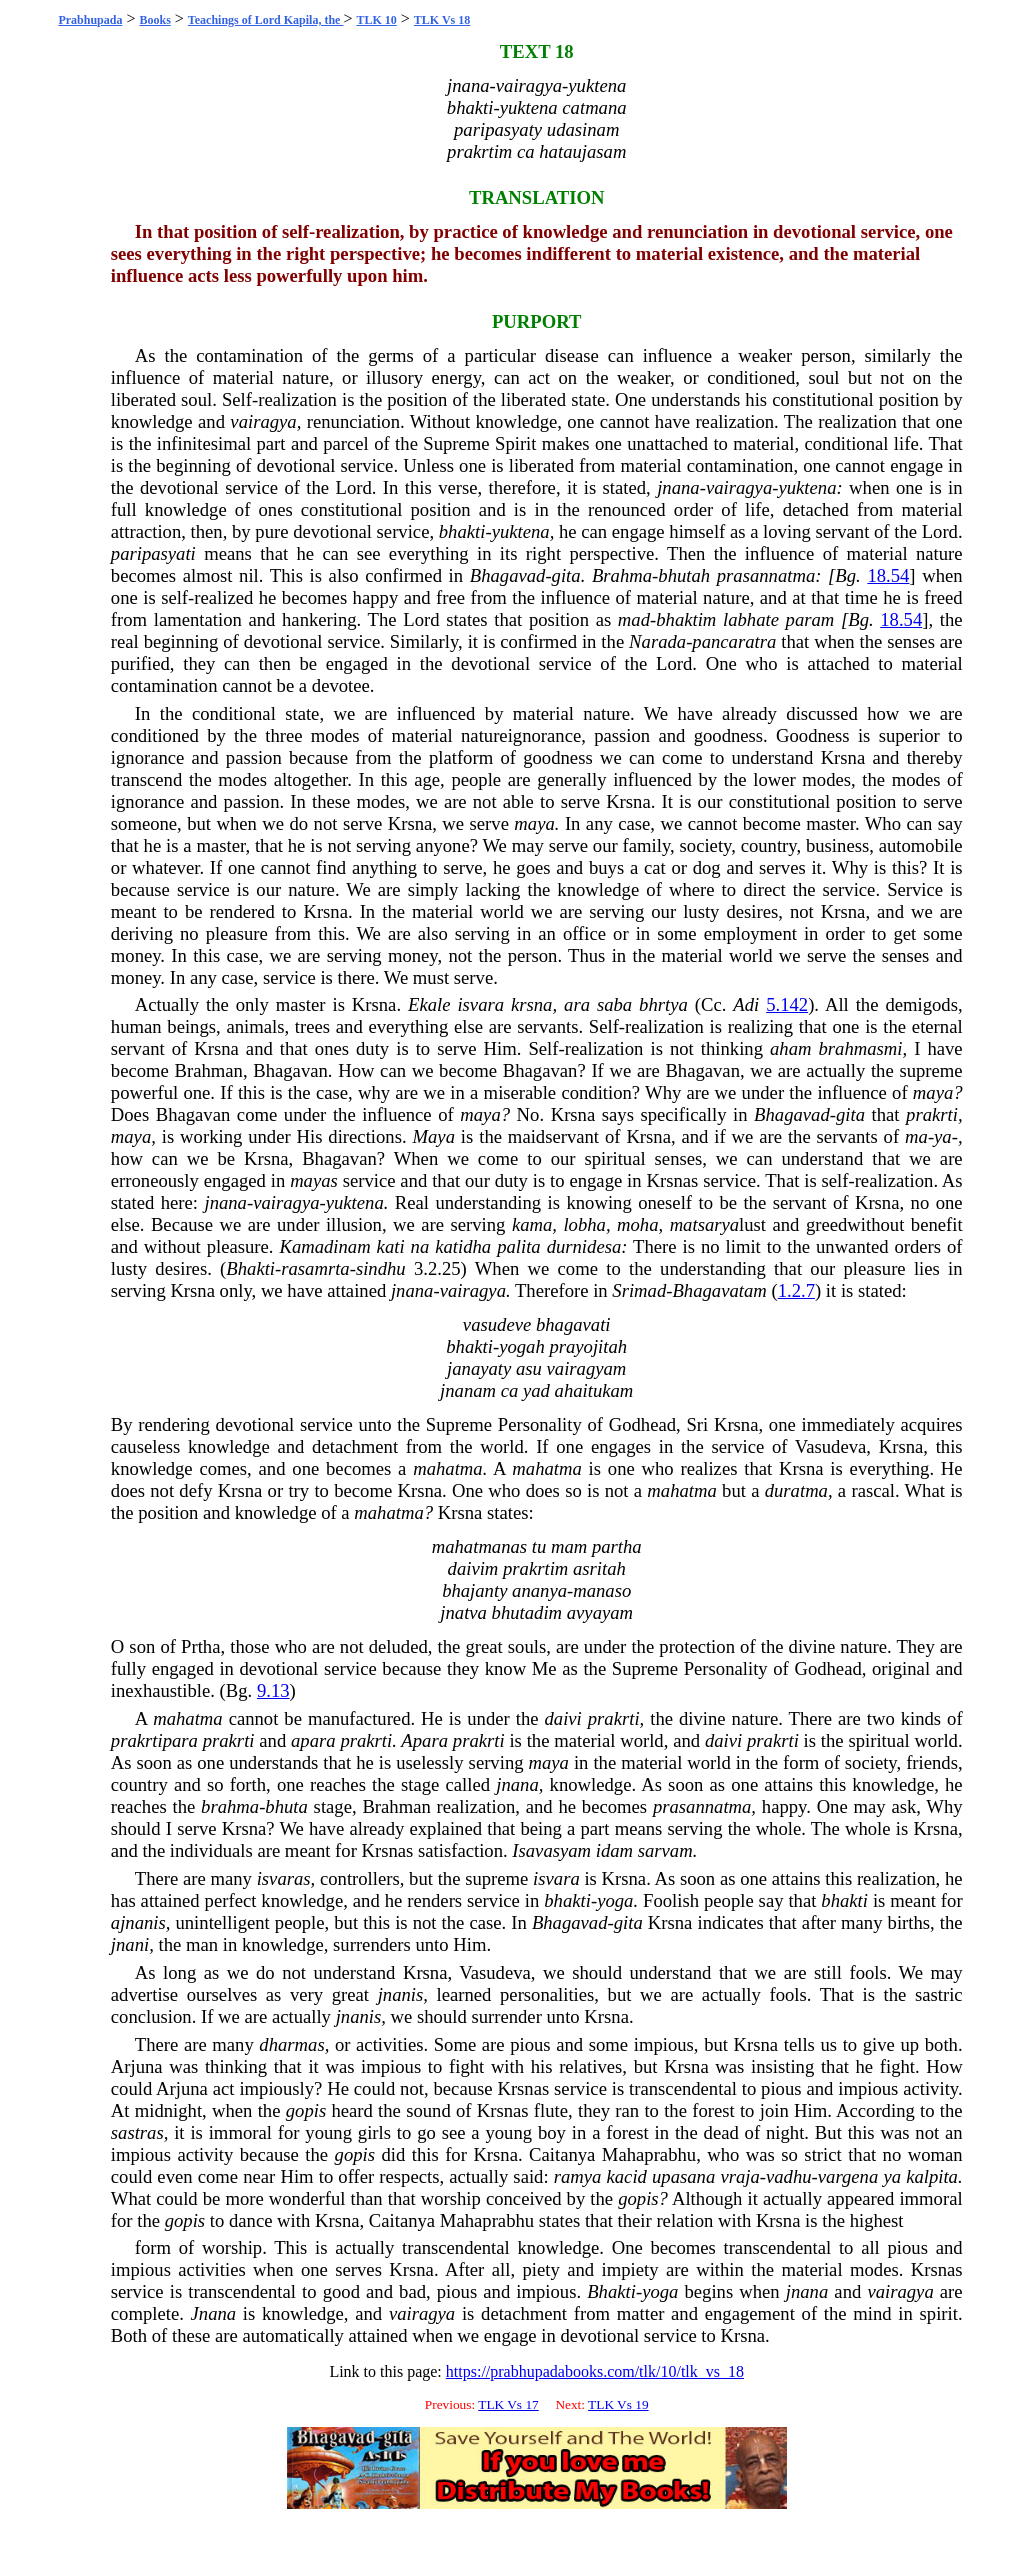  I want to click on Prabhupada, so click(90, 20).